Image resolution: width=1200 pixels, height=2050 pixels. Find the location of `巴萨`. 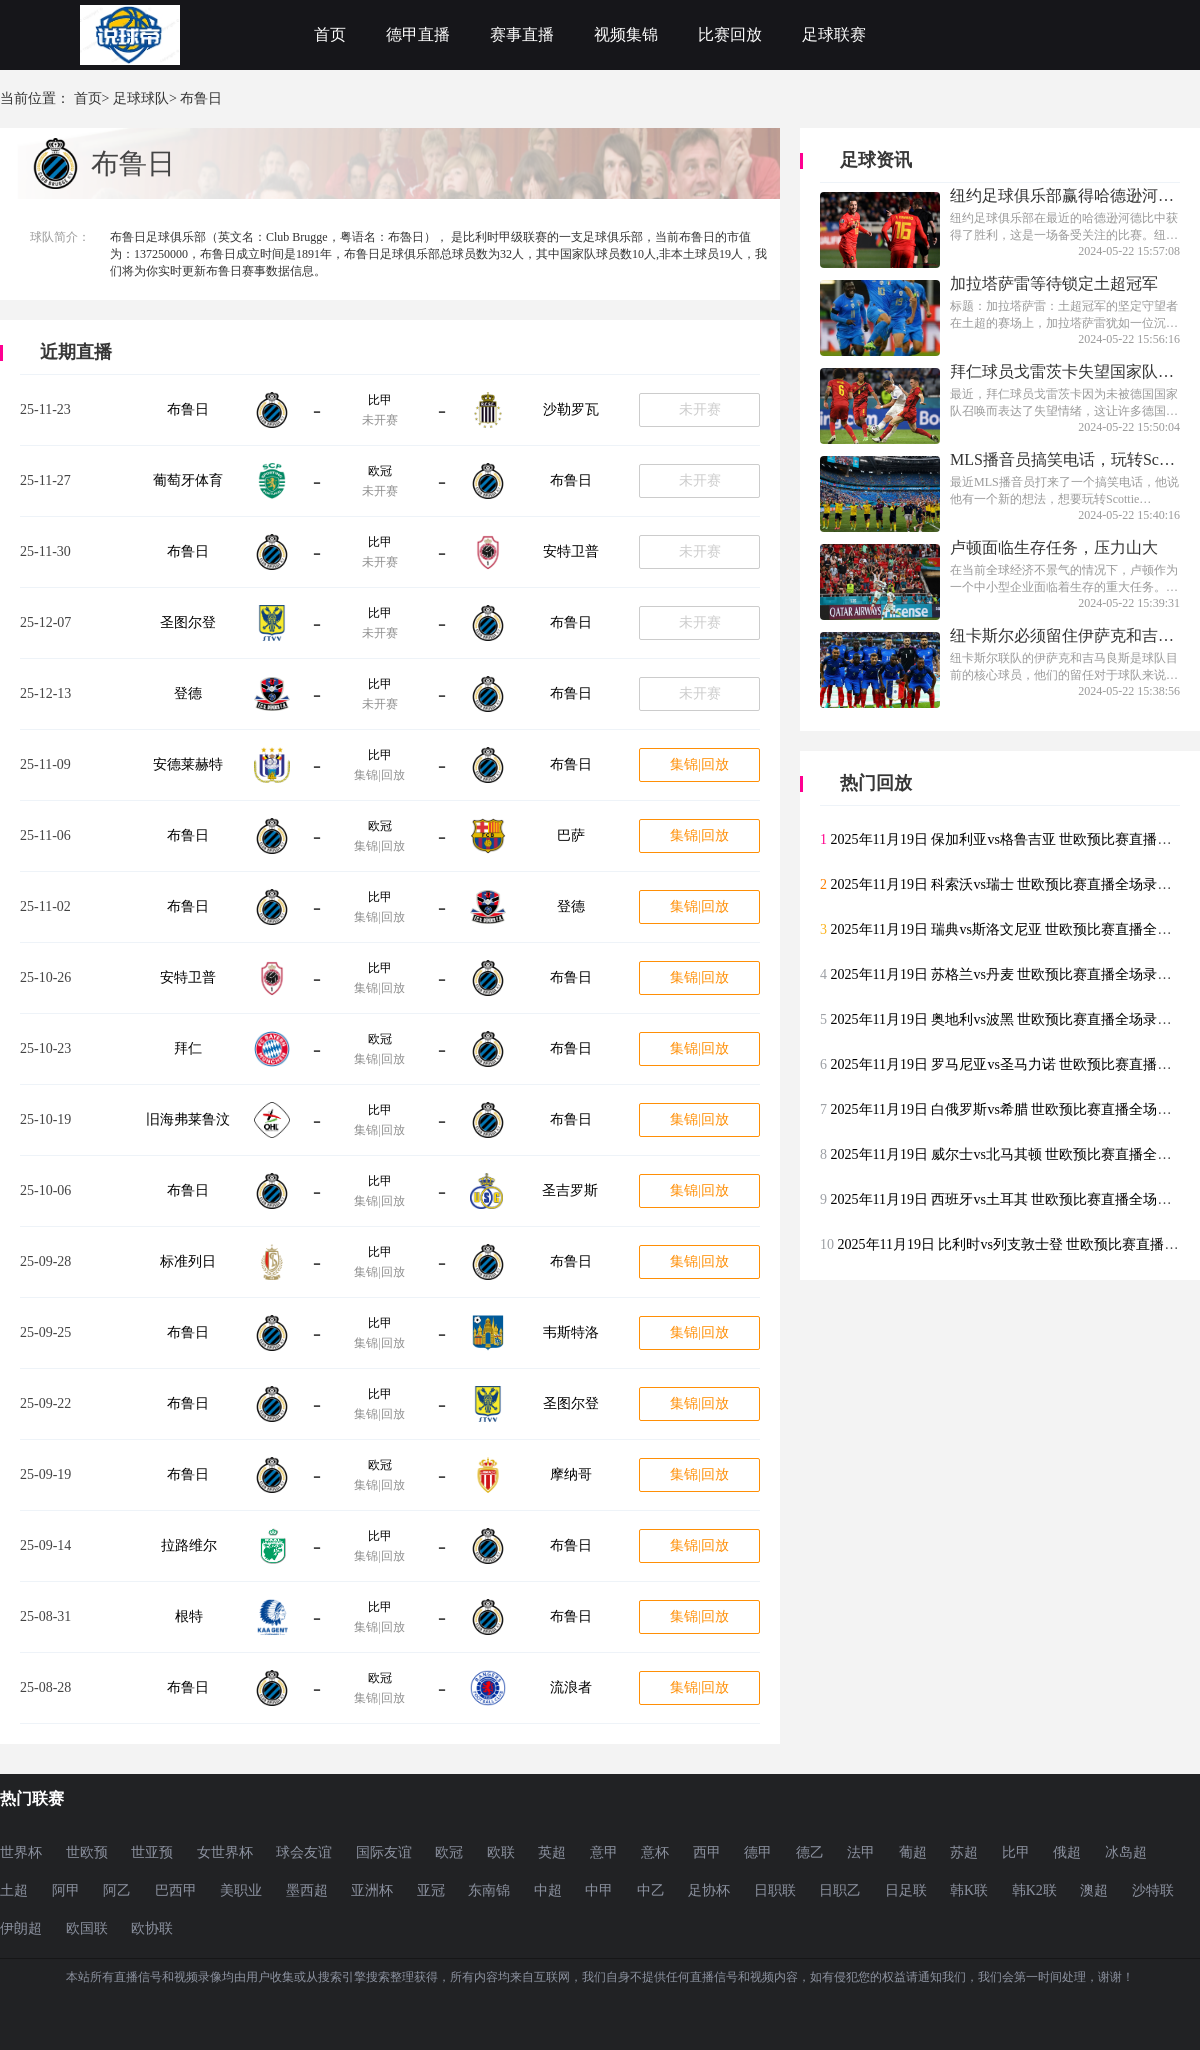

巴萨 is located at coordinates (571, 835).